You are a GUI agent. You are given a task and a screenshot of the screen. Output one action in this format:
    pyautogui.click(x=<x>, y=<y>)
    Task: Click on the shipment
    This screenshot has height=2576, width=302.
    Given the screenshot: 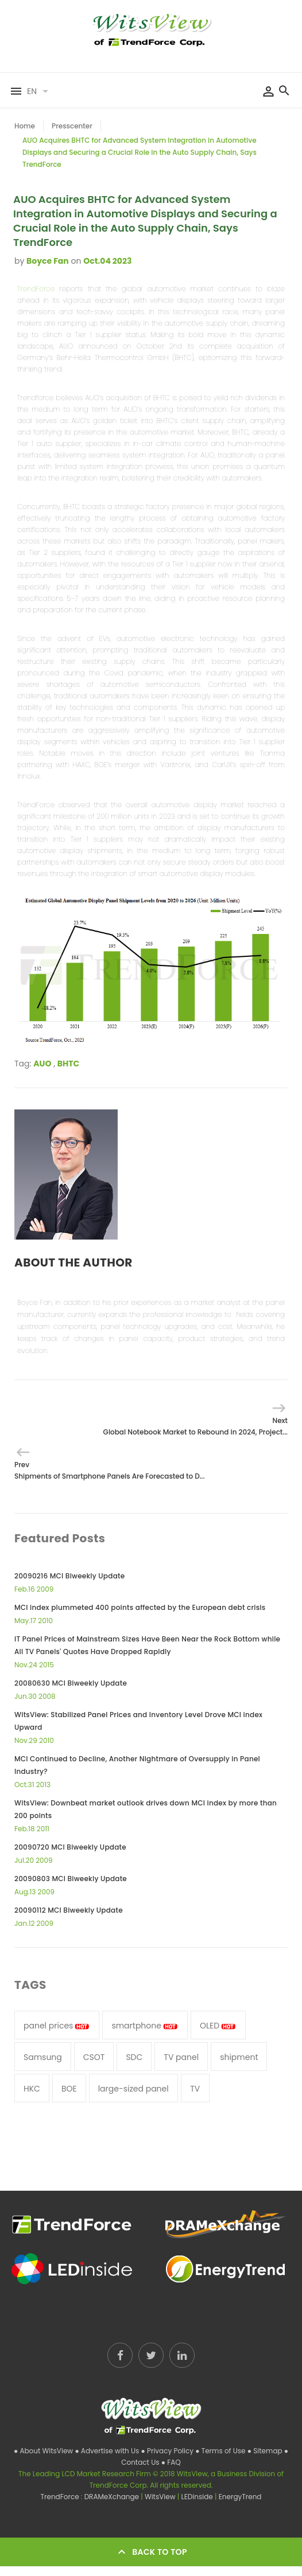 What is the action you would take?
    pyautogui.click(x=239, y=2057)
    